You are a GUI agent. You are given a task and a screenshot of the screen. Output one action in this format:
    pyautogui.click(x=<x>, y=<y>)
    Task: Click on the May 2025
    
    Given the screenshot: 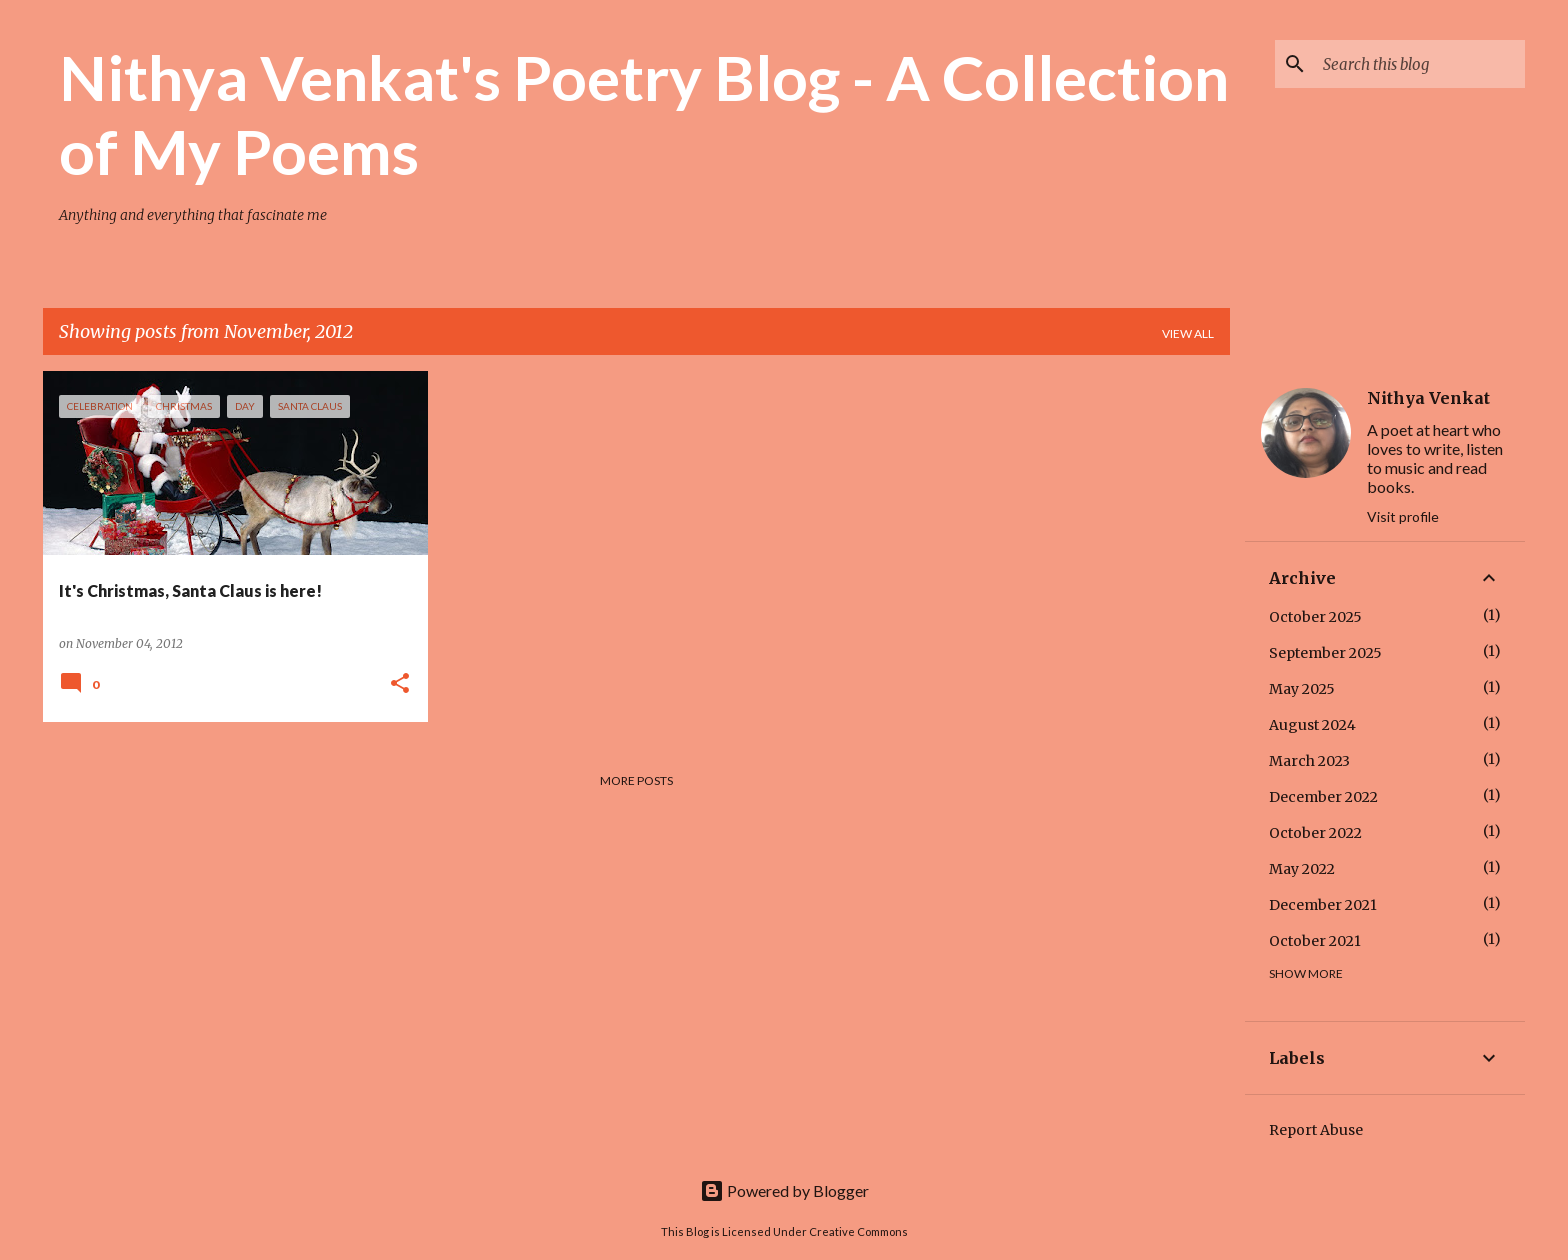 What is the action you would take?
    pyautogui.click(x=1302, y=689)
    